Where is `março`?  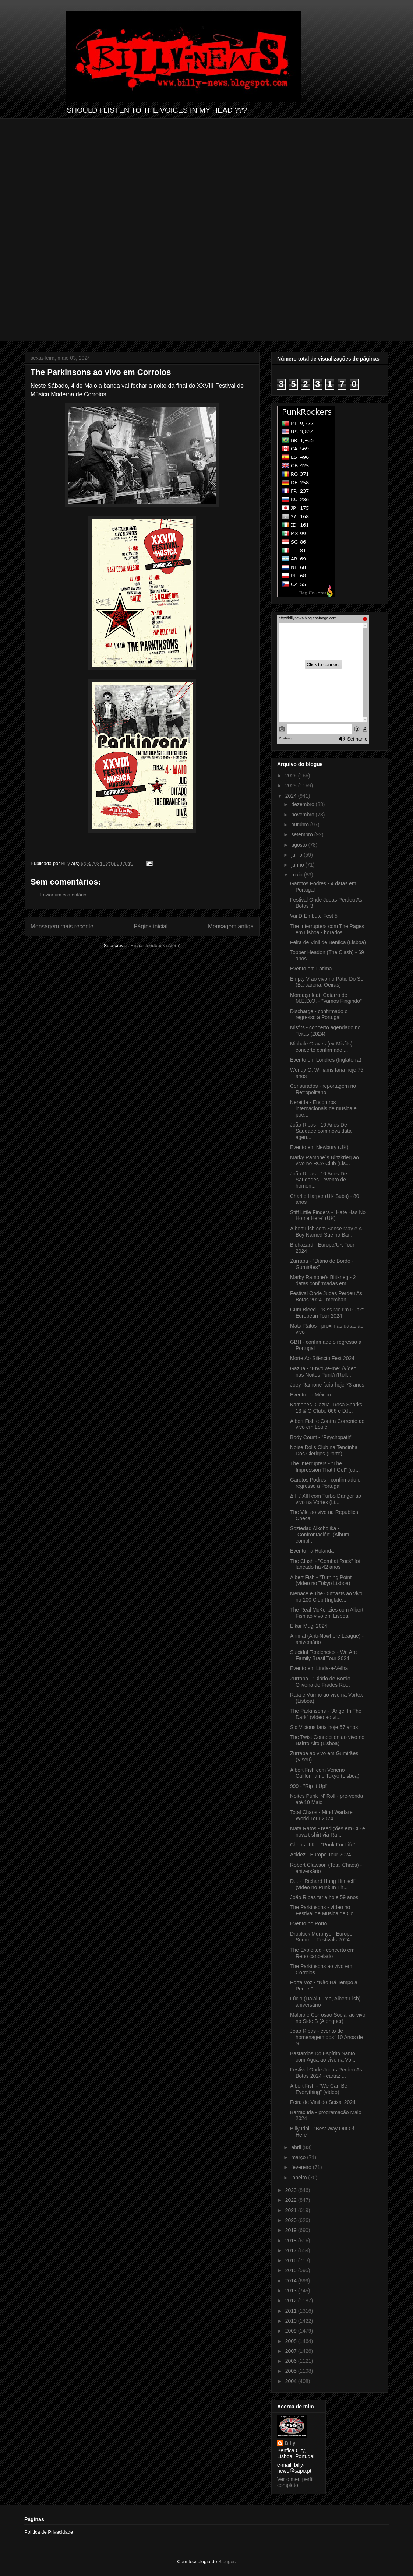 março is located at coordinates (299, 2157).